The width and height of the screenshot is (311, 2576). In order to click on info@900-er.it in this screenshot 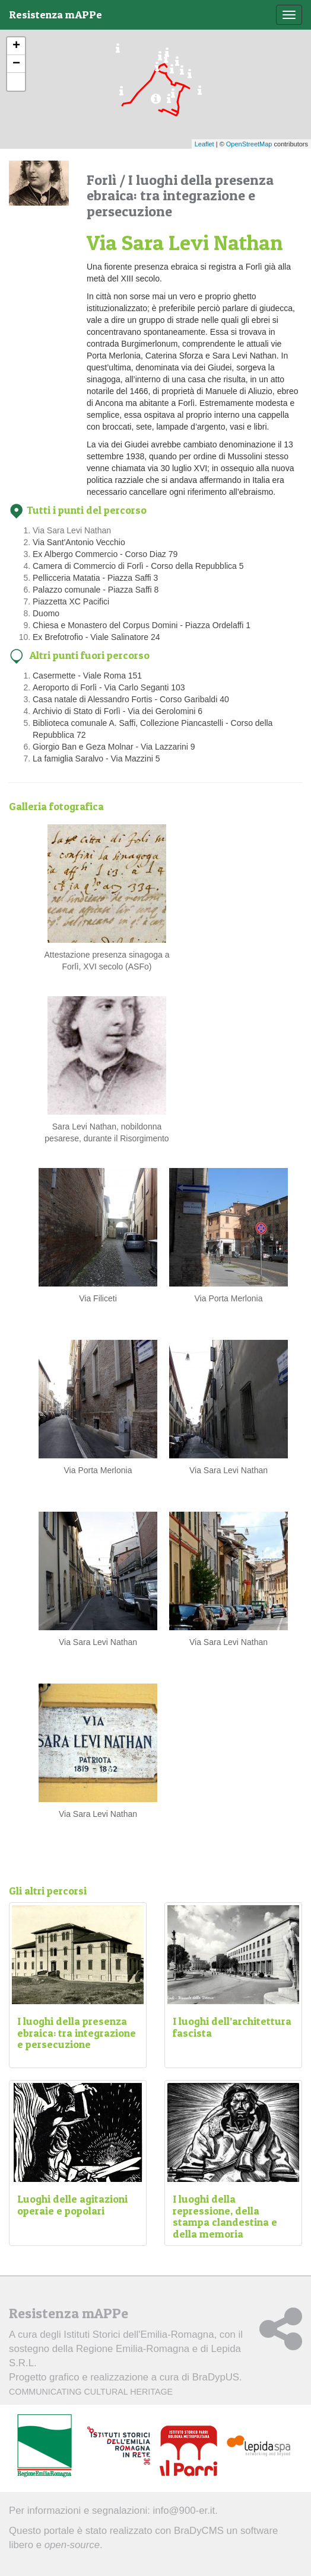, I will do `click(184, 2510)`.